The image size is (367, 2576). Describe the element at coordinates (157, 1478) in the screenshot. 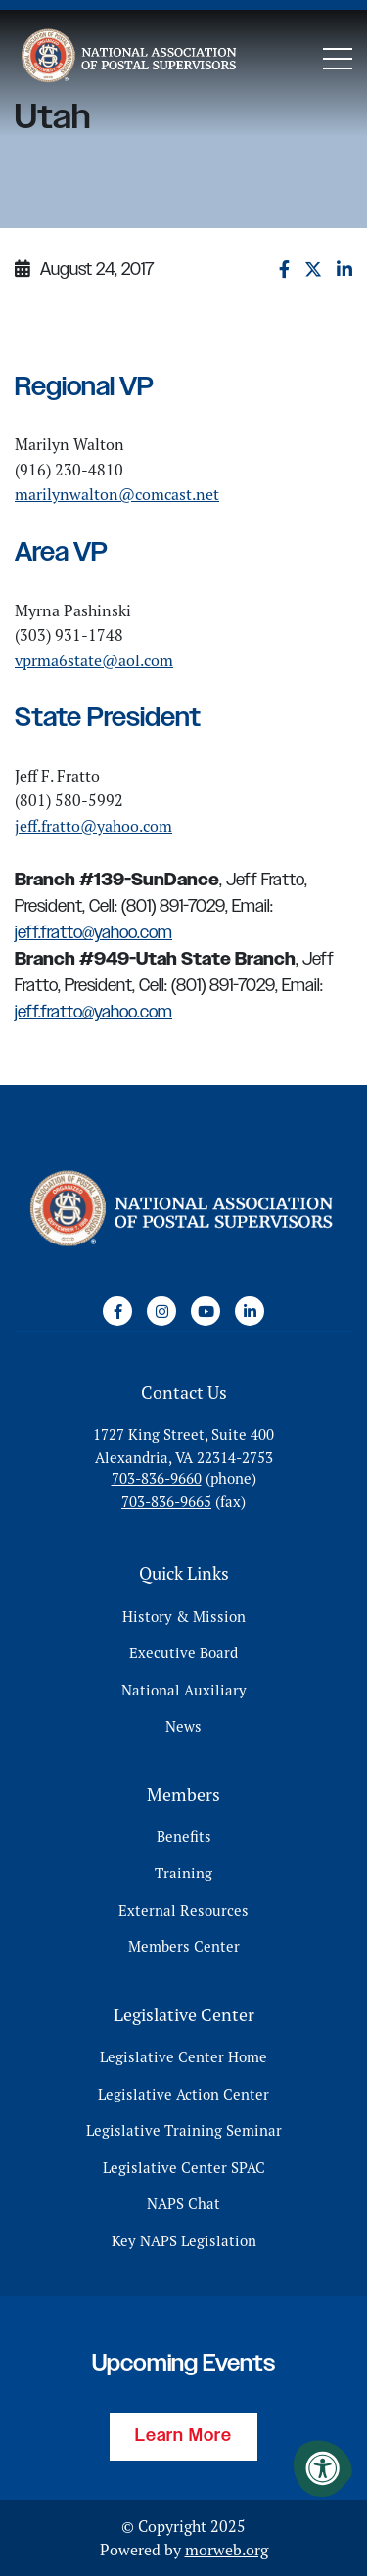

I see `703-836-9660` at that location.